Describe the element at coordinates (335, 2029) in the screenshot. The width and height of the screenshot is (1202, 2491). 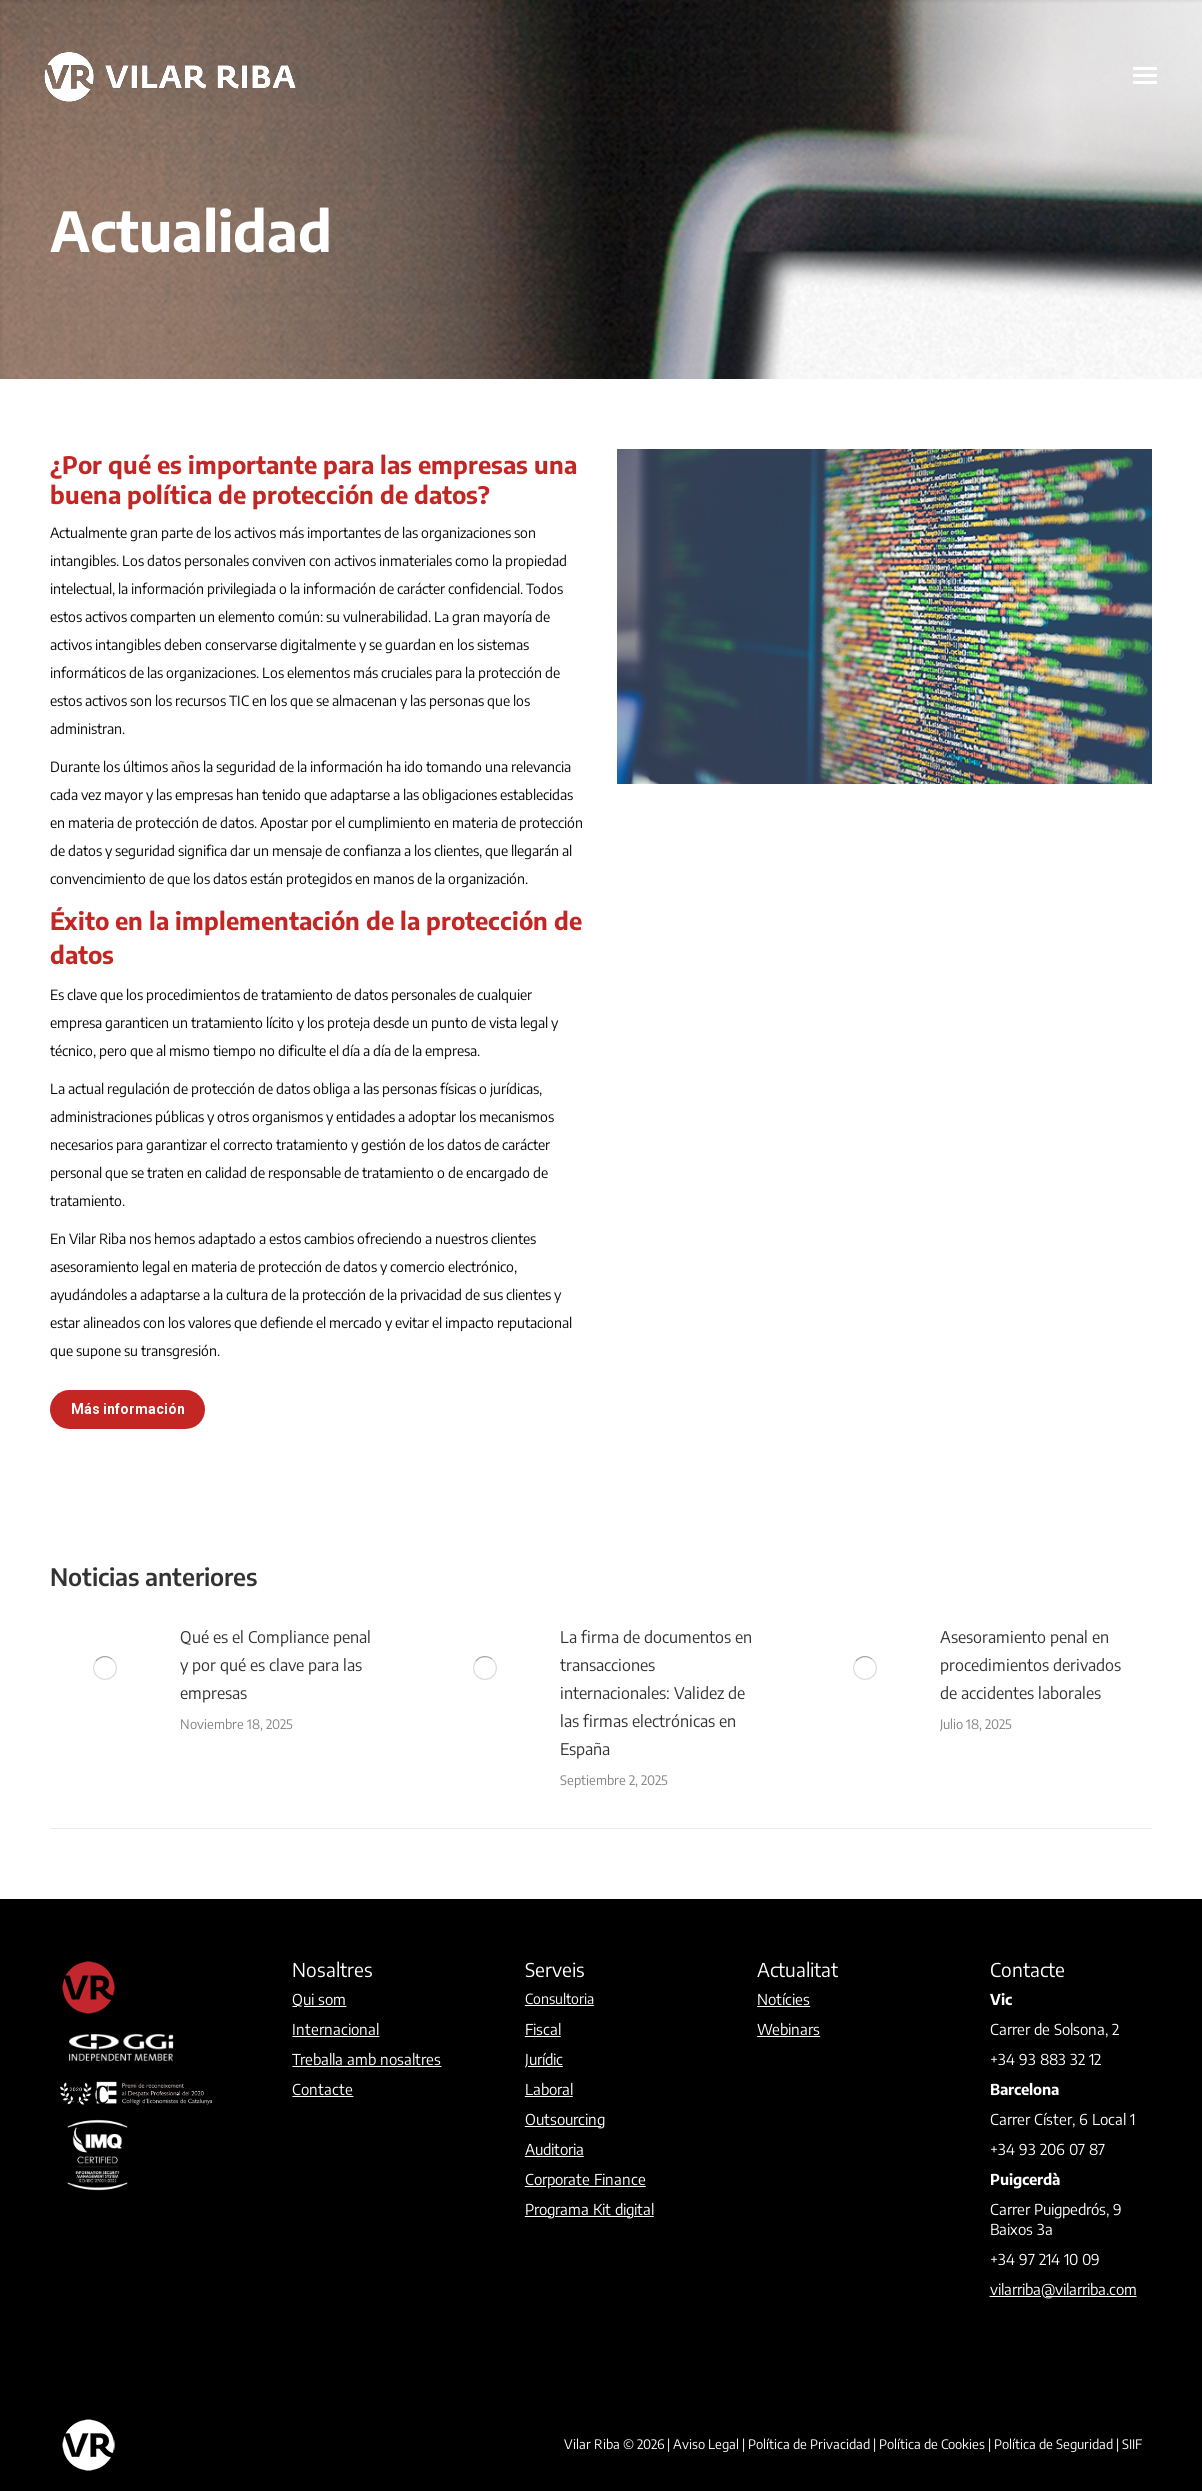
I see `Internacional` at that location.